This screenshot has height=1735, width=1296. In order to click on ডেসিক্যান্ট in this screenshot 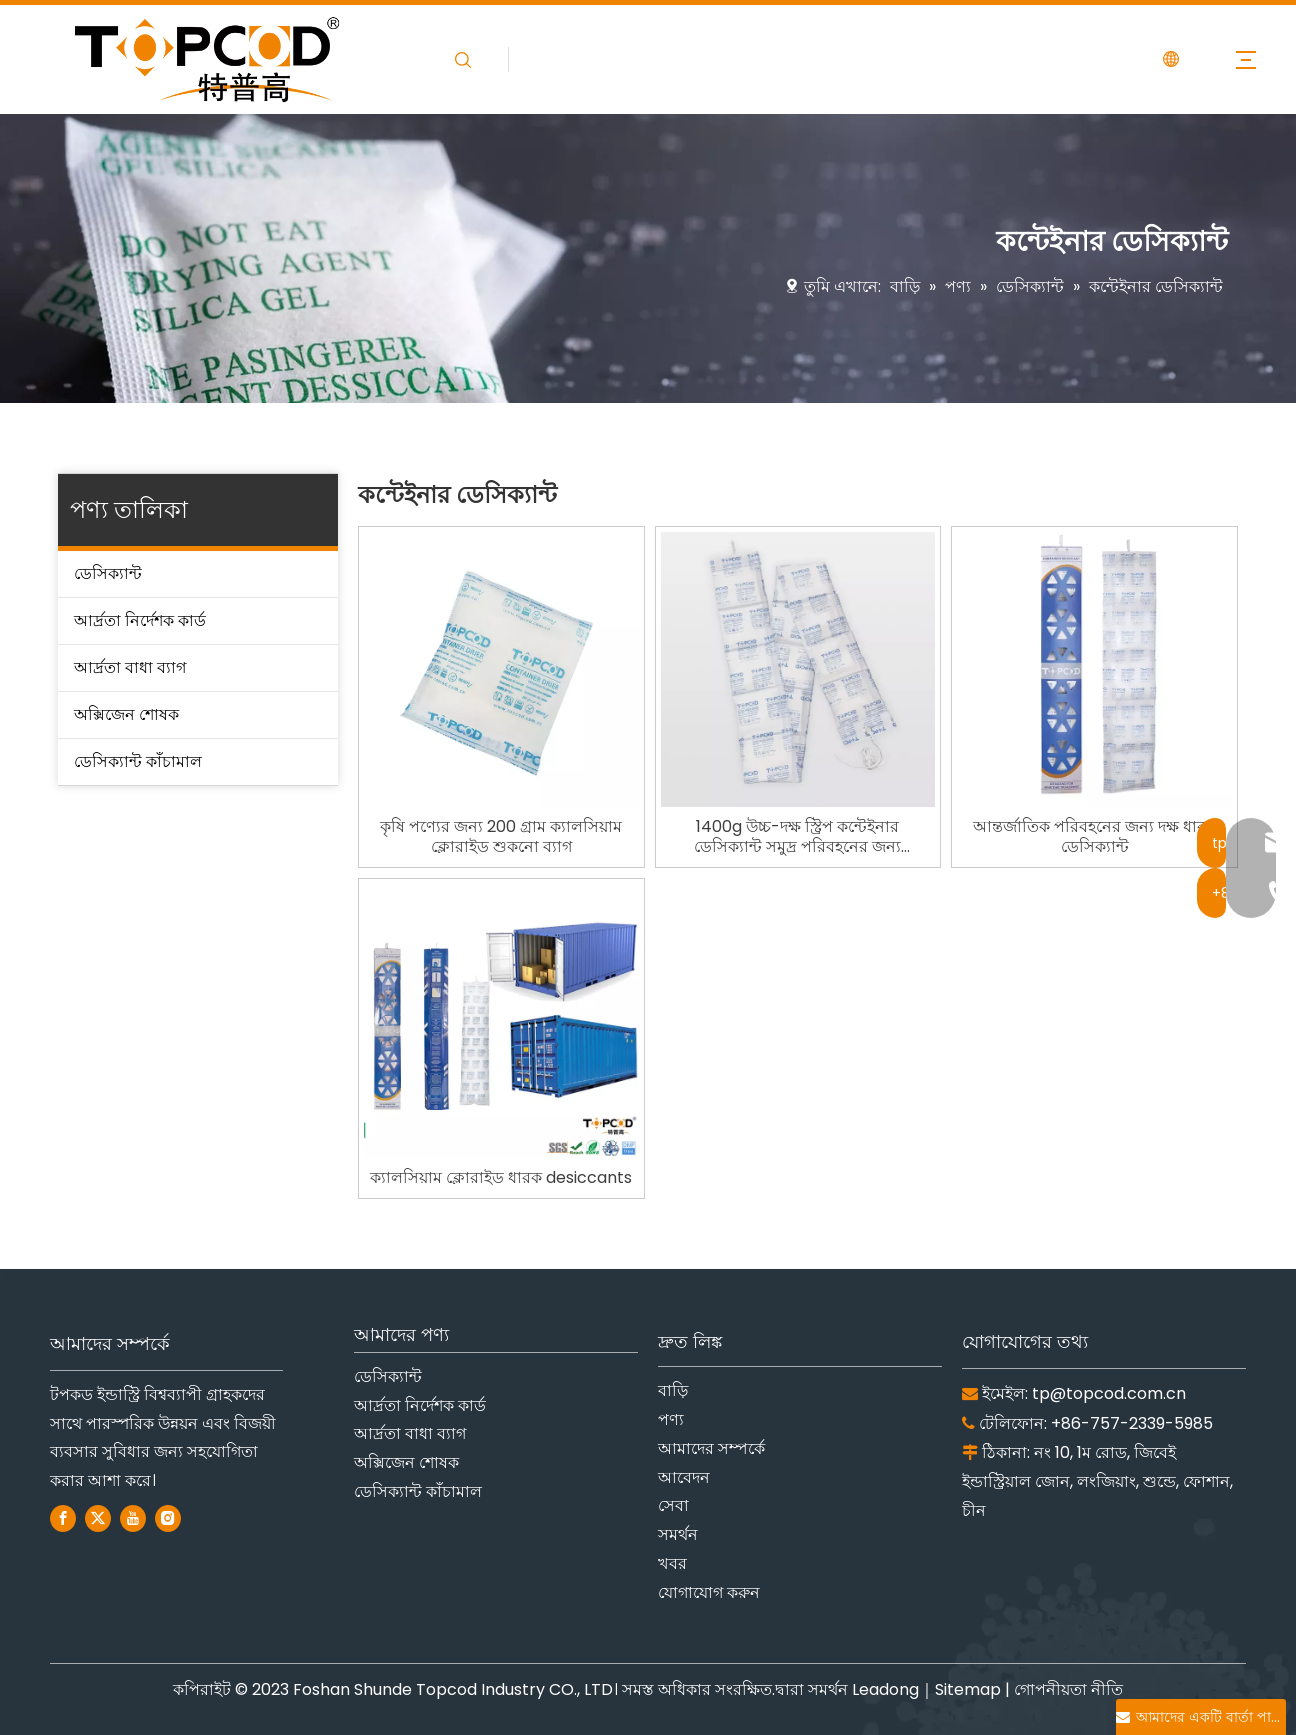, I will do `click(108, 573)`.